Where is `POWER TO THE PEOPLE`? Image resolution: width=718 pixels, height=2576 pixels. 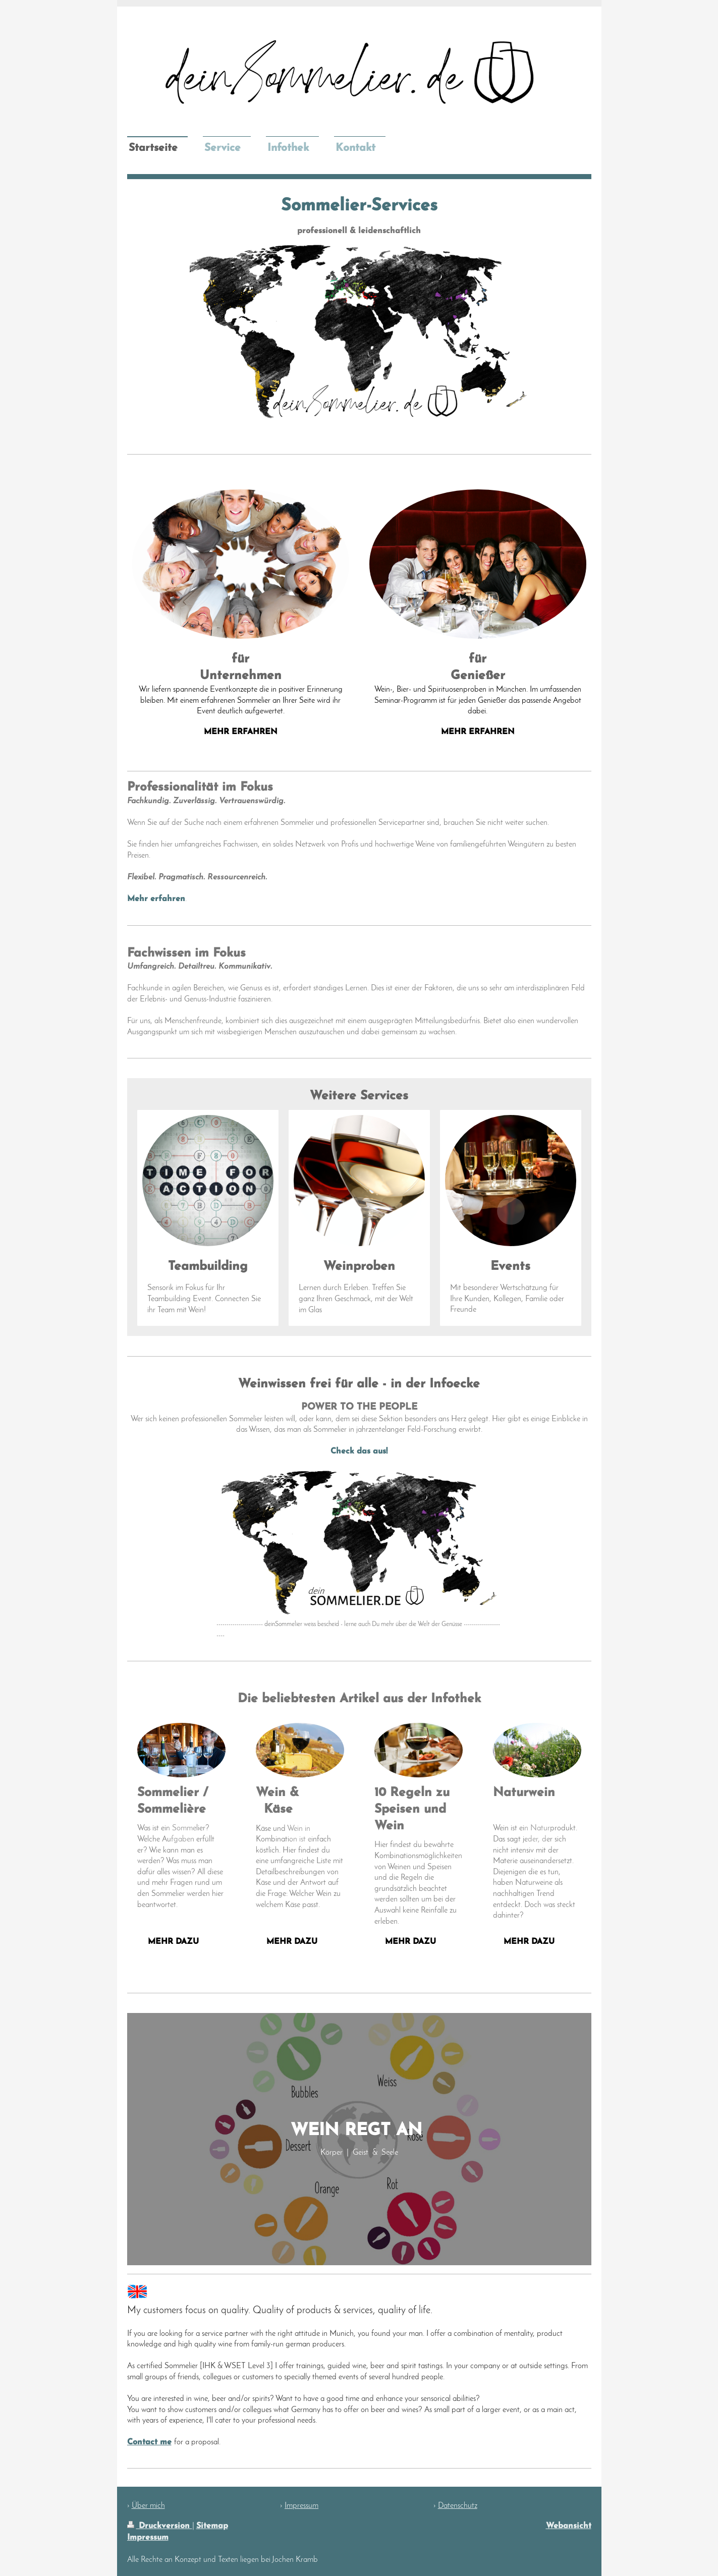 POWER TO THE PEOPLE is located at coordinates (359, 1407).